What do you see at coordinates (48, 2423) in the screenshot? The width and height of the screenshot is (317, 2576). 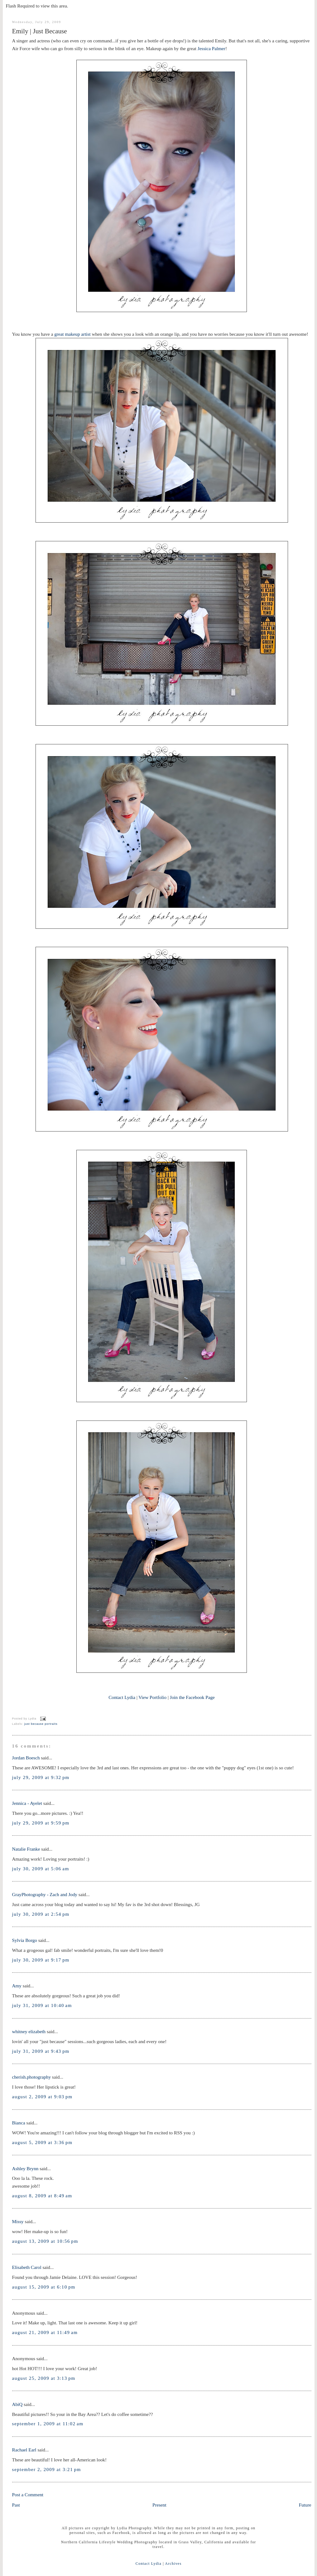 I see `September 1, 2009 at 11:02 AM` at bounding box center [48, 2423].